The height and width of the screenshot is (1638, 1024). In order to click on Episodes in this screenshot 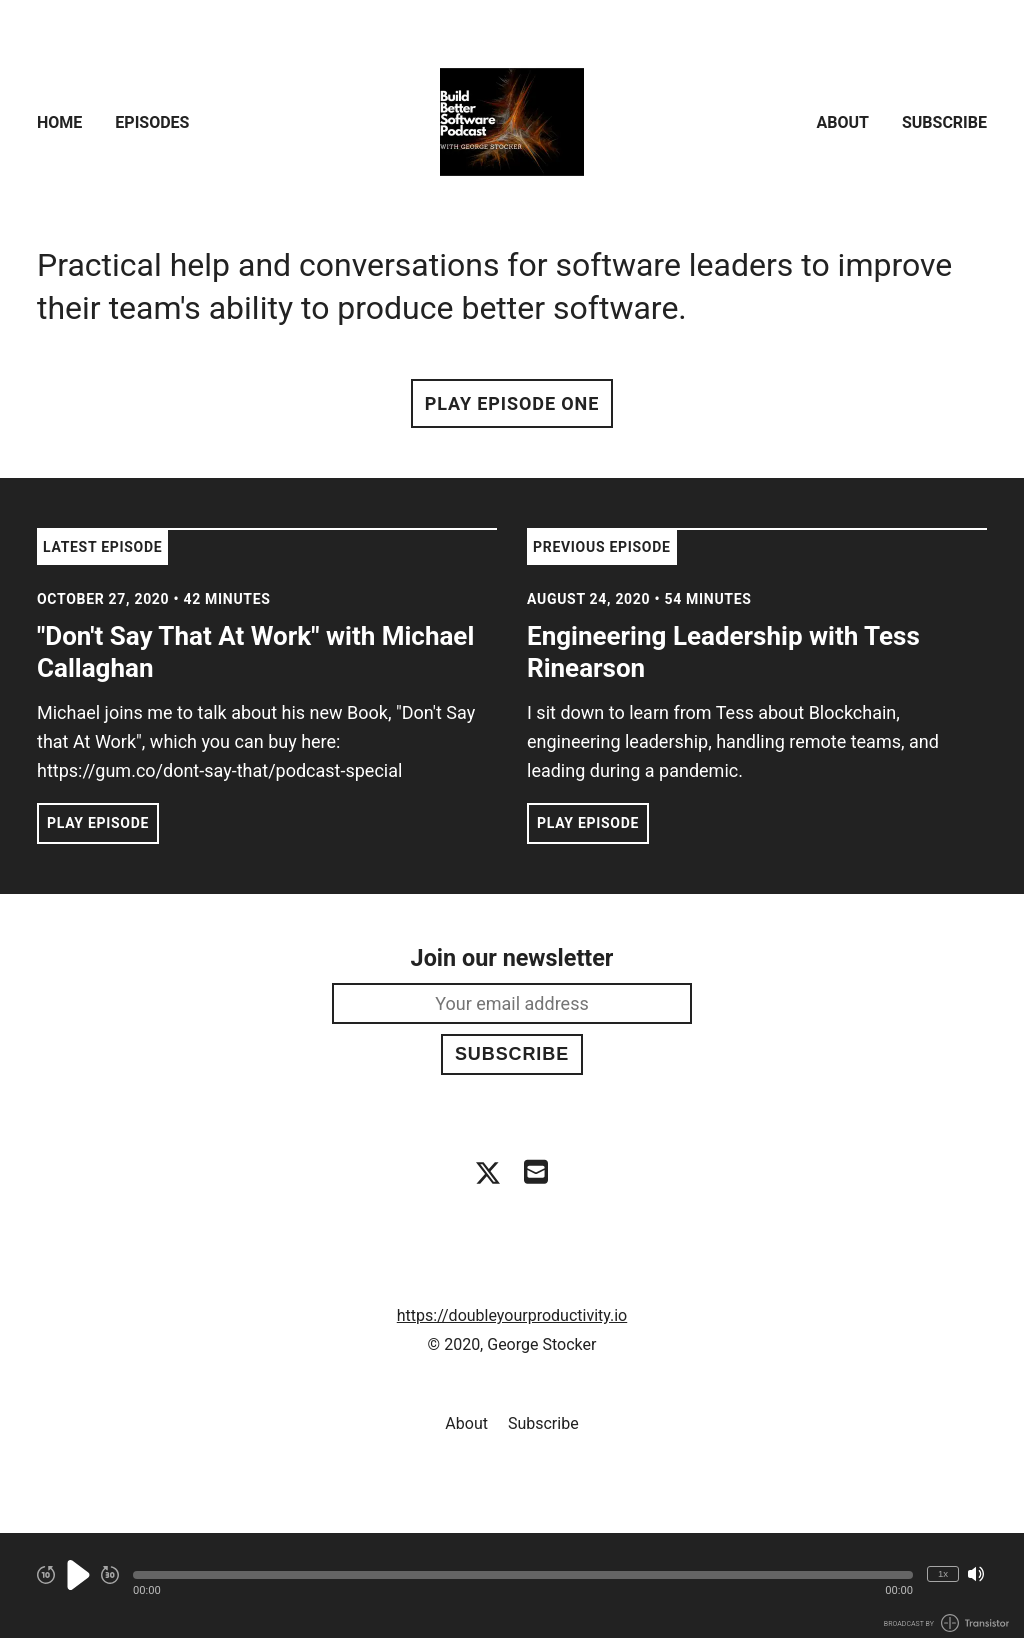, I will do `click(152, 122)`.